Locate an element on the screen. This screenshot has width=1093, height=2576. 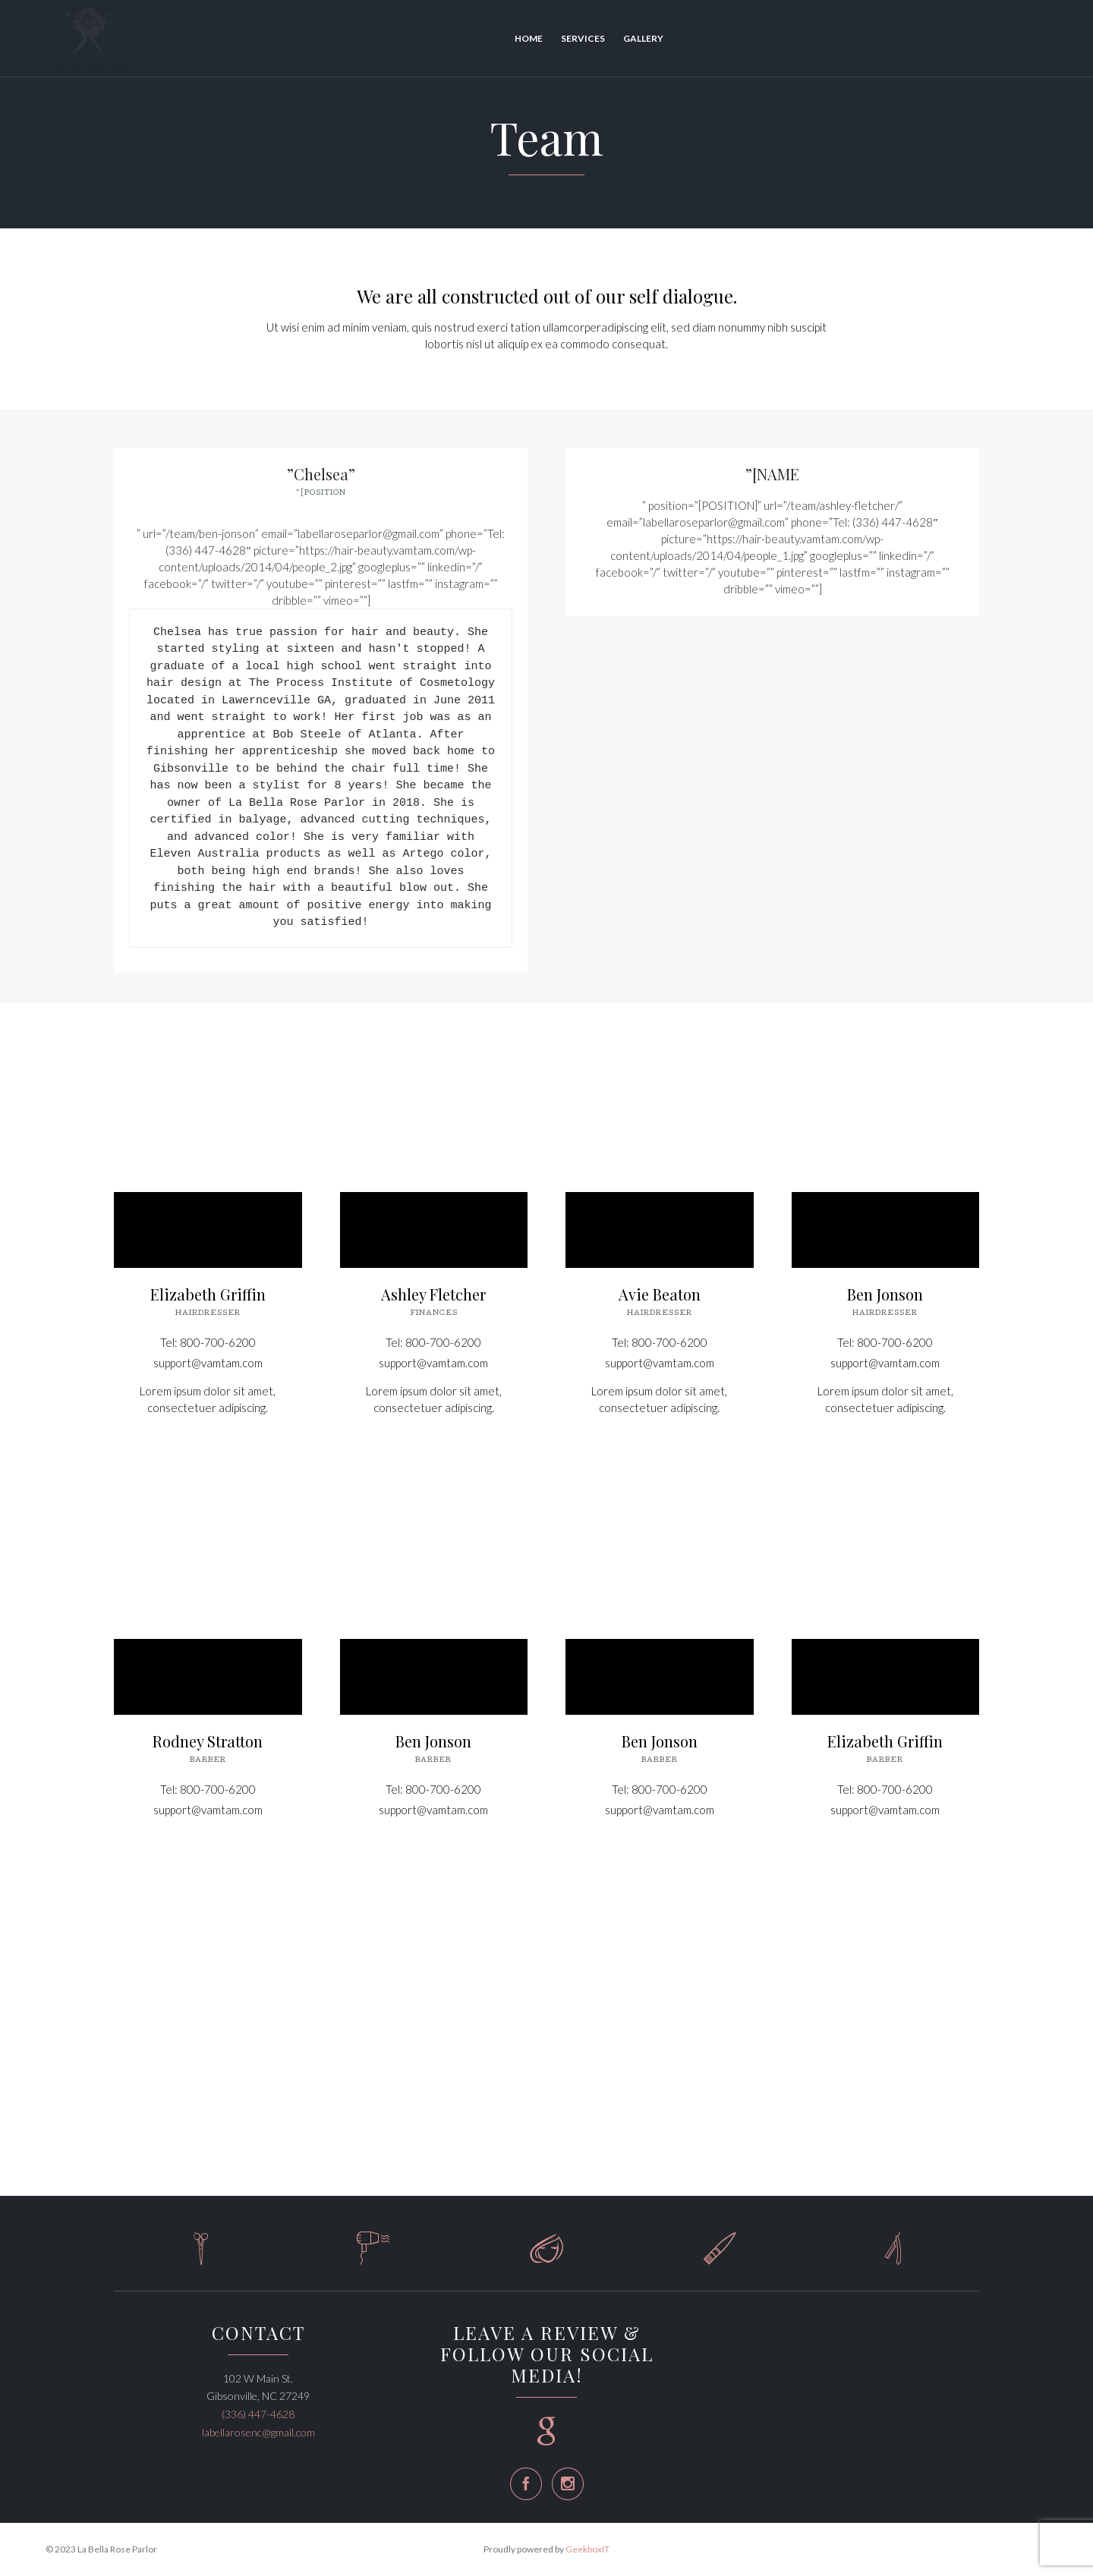
Gallery is located at coordinates (643, 38).